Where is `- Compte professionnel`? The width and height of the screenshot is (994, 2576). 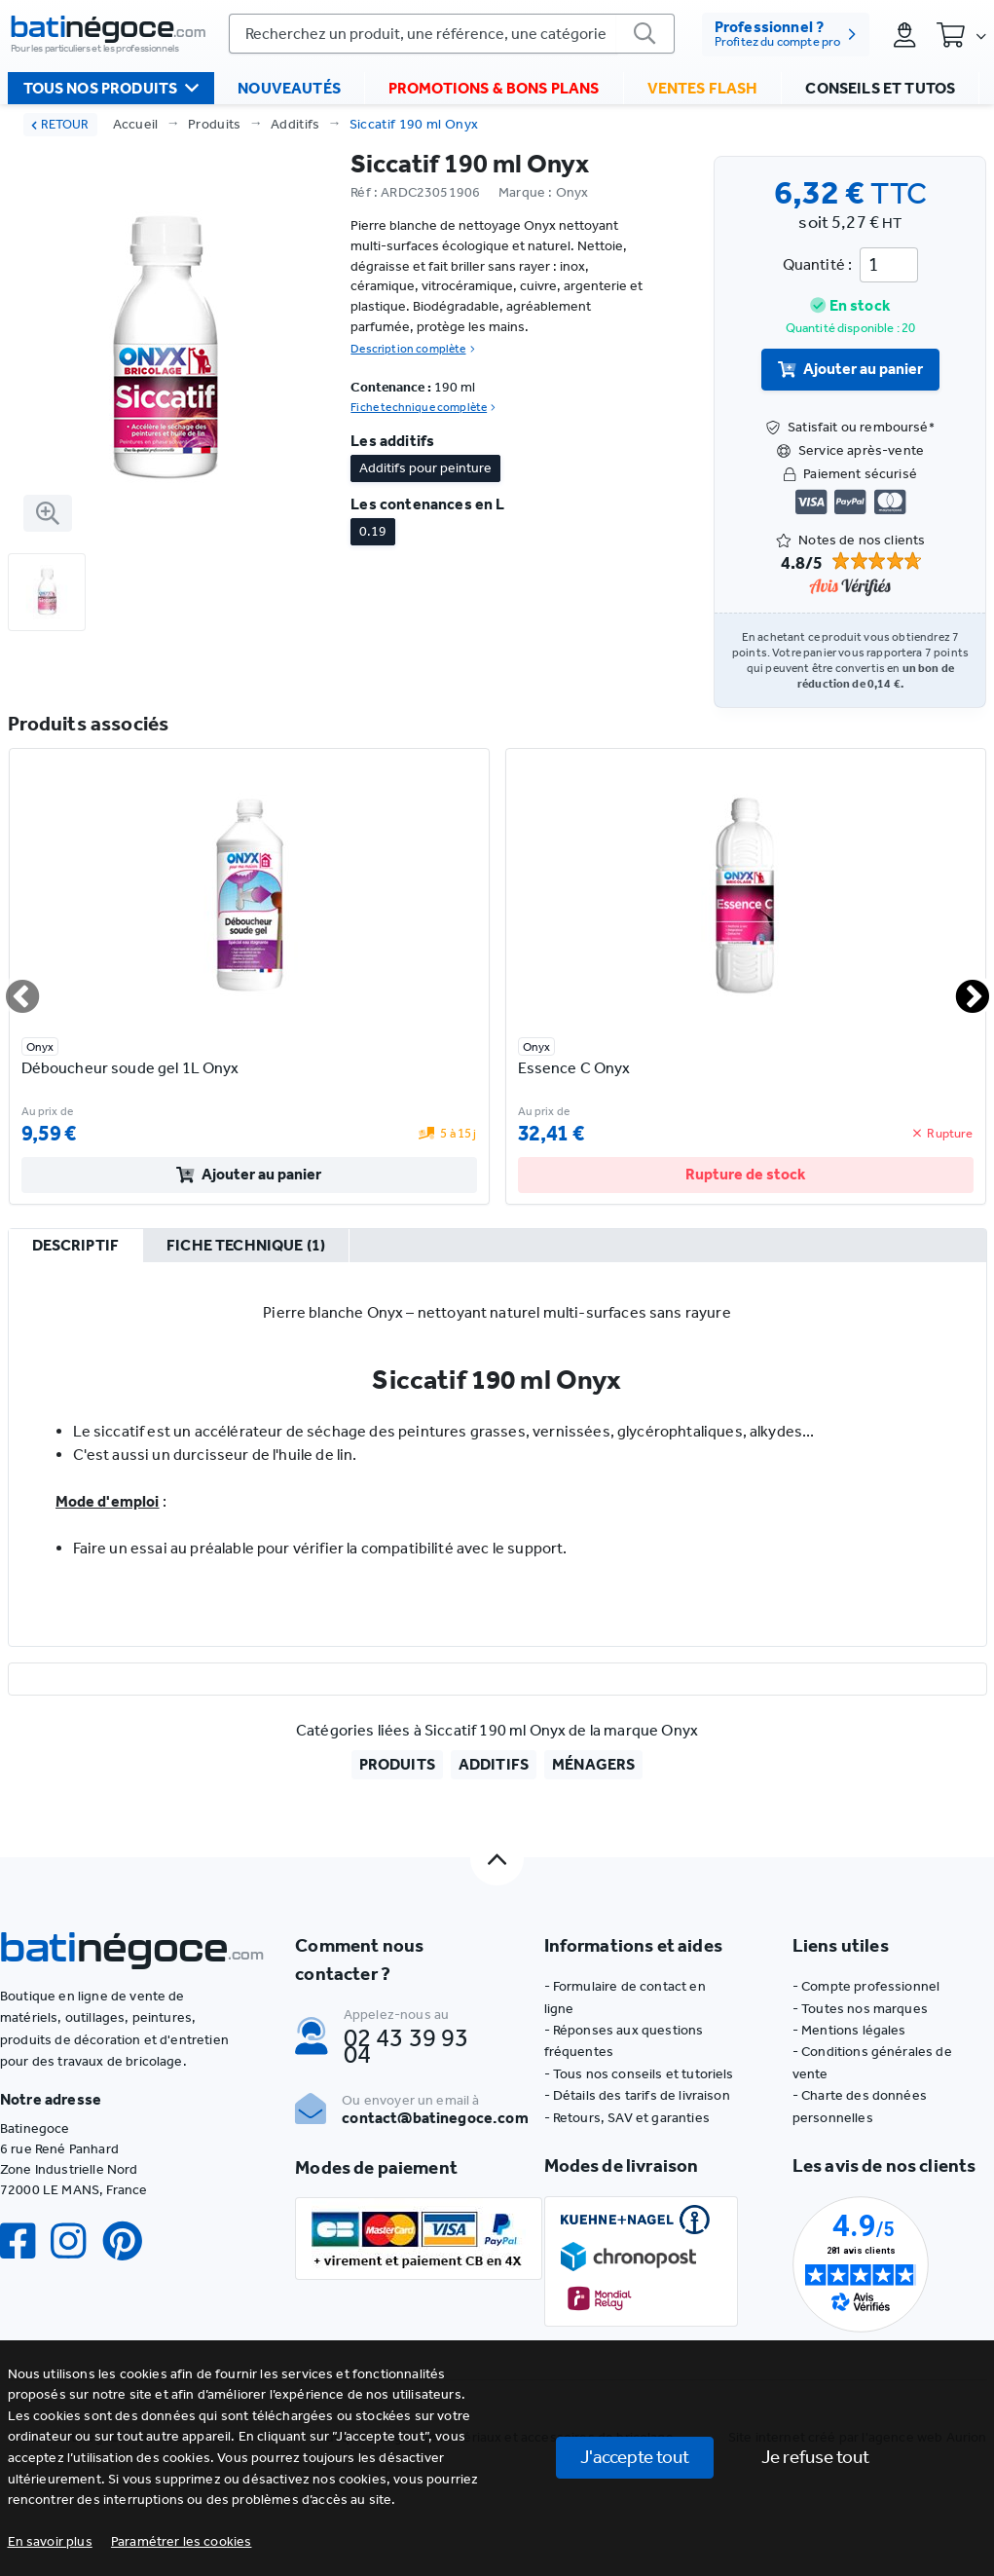
- Compte professionnel is located at coordinates (866, 1986).